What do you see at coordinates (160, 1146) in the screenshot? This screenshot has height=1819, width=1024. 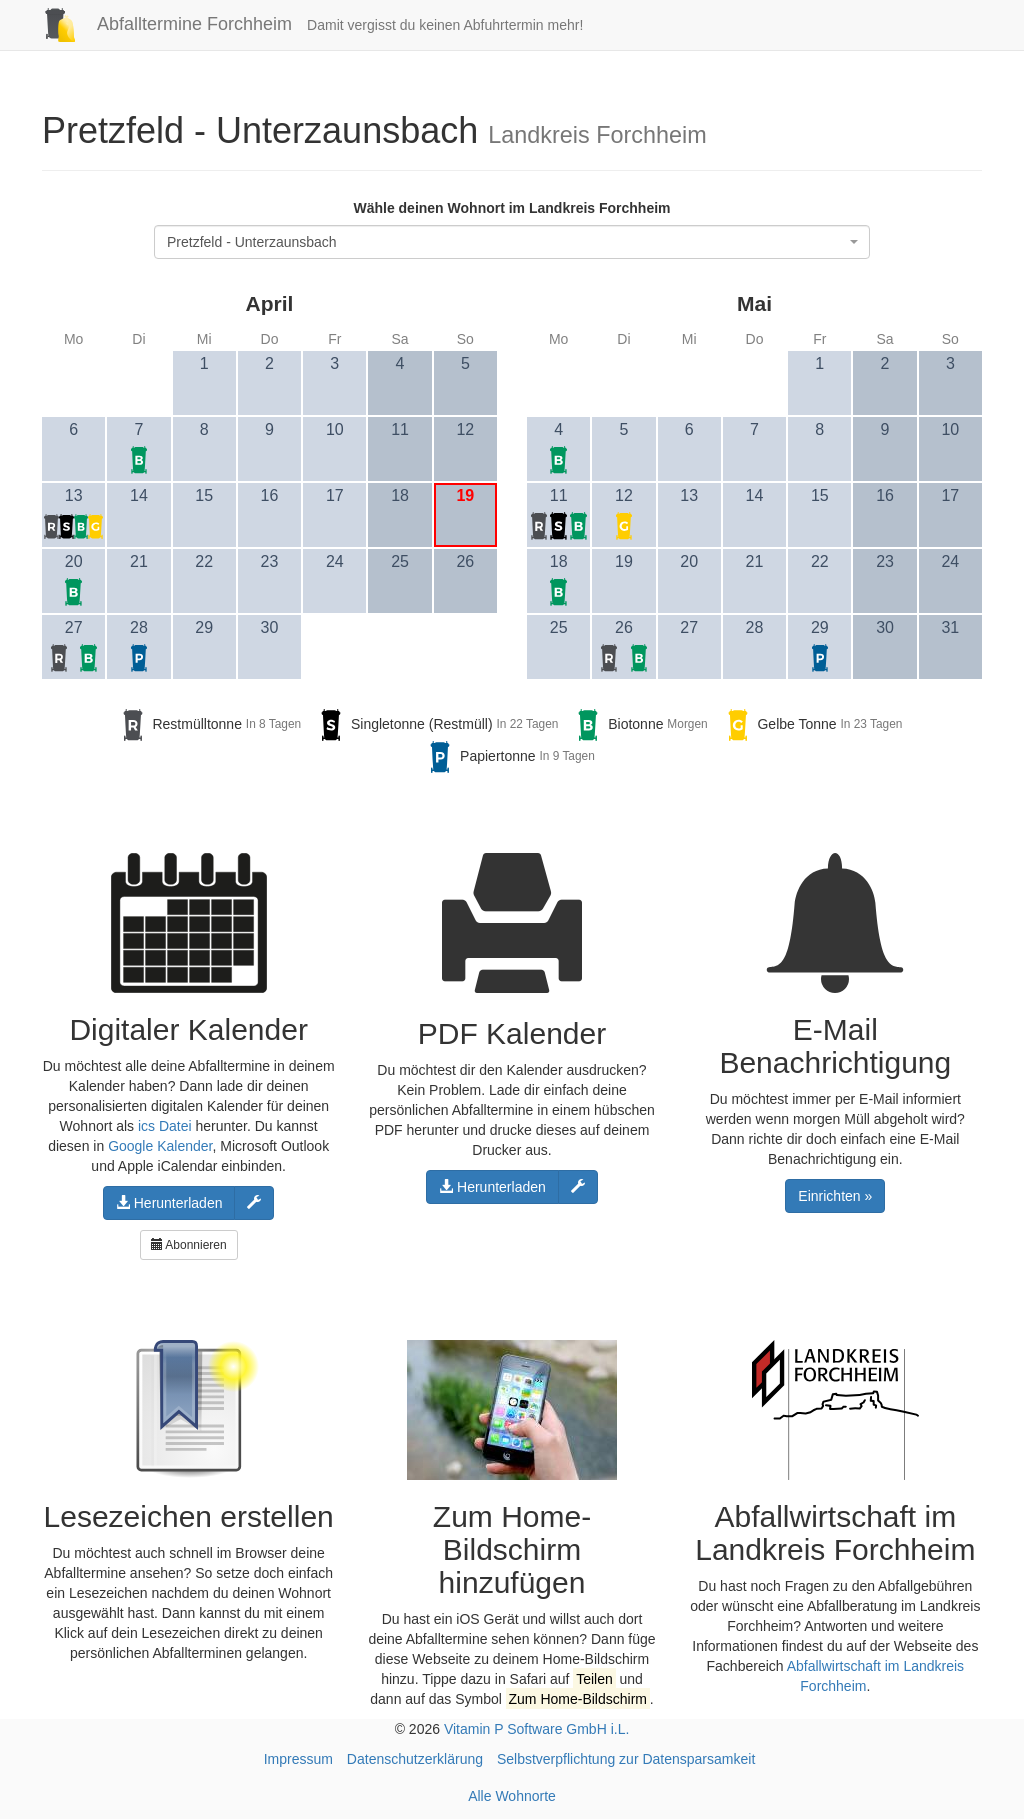 I see `Google Kalender` at bounding box center [160, 1146].